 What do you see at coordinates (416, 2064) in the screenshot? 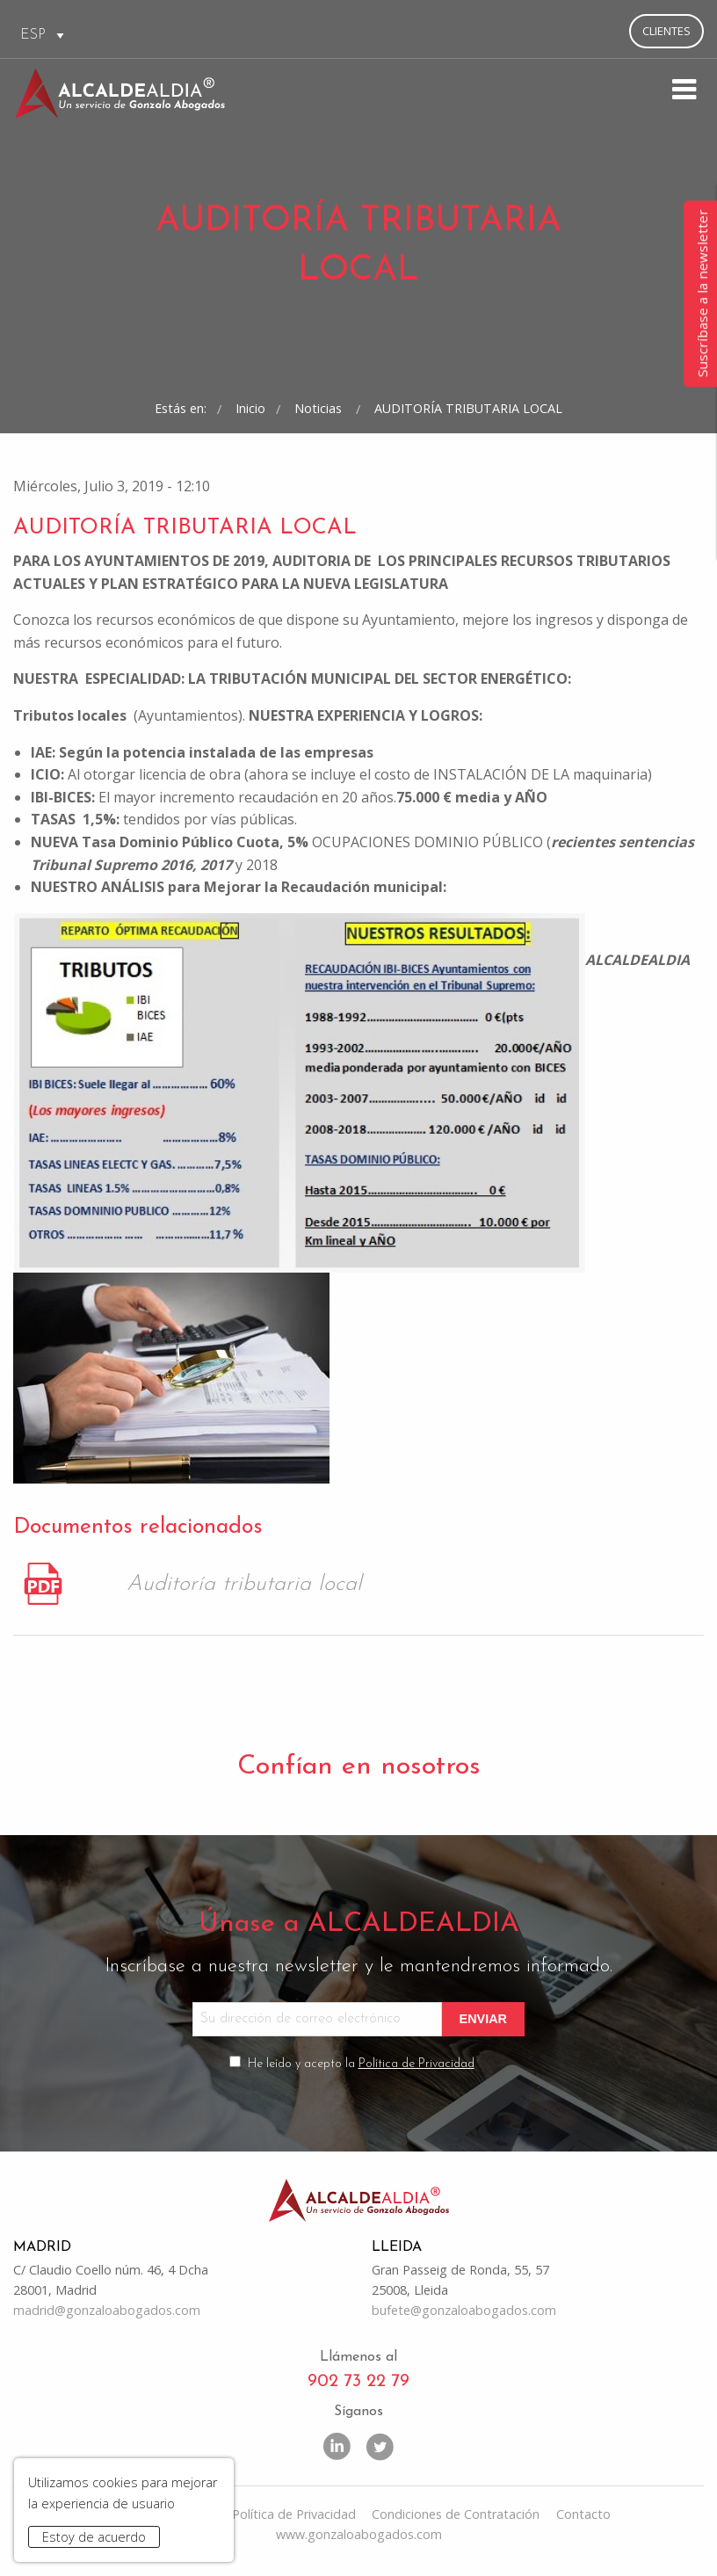
I see `Política de Privacidad` at bounding box center [416, 2064].